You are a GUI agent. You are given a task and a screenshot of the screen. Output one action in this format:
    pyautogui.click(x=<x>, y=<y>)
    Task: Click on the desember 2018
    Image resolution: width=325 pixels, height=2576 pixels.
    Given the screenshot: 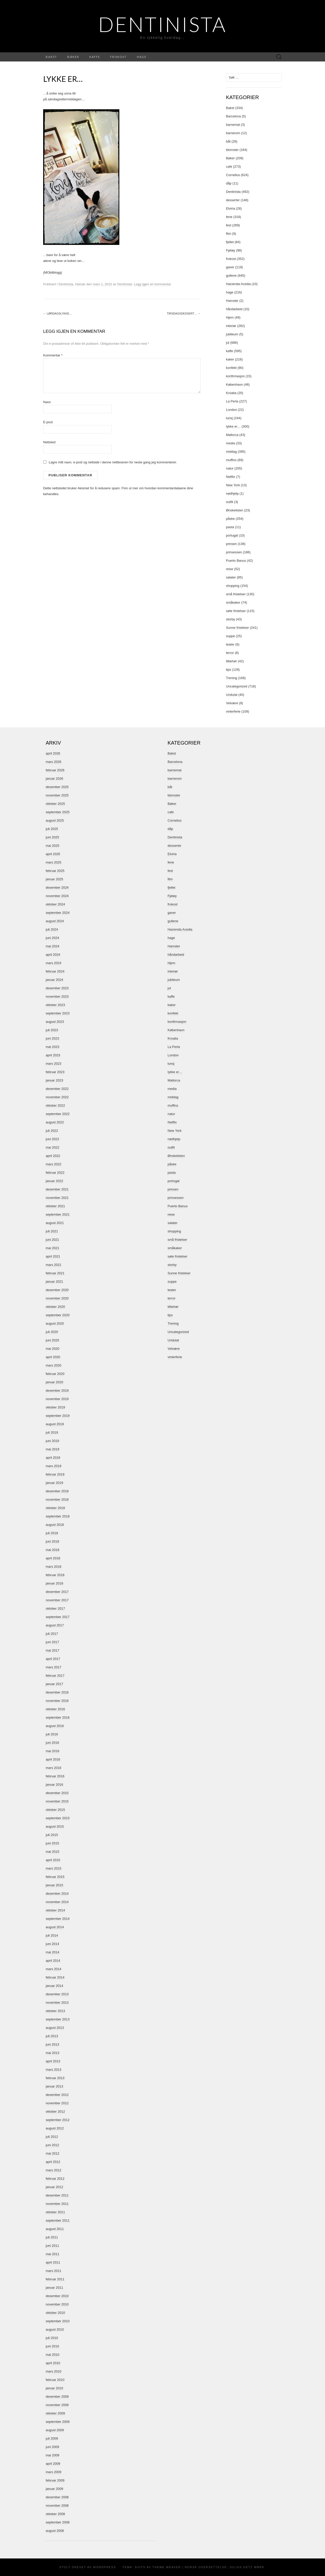 What is the action you would take?
    pyautogui.click(x=57, y=1491)
    